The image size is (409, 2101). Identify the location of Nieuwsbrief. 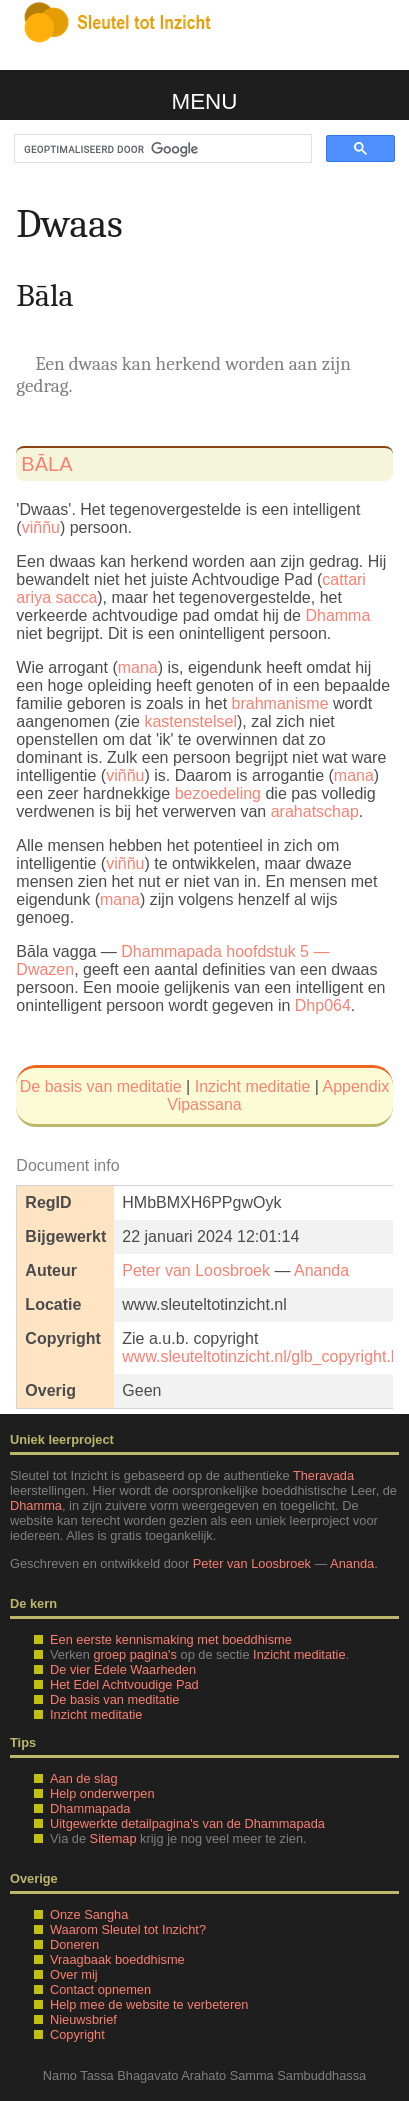
(83, 2019).